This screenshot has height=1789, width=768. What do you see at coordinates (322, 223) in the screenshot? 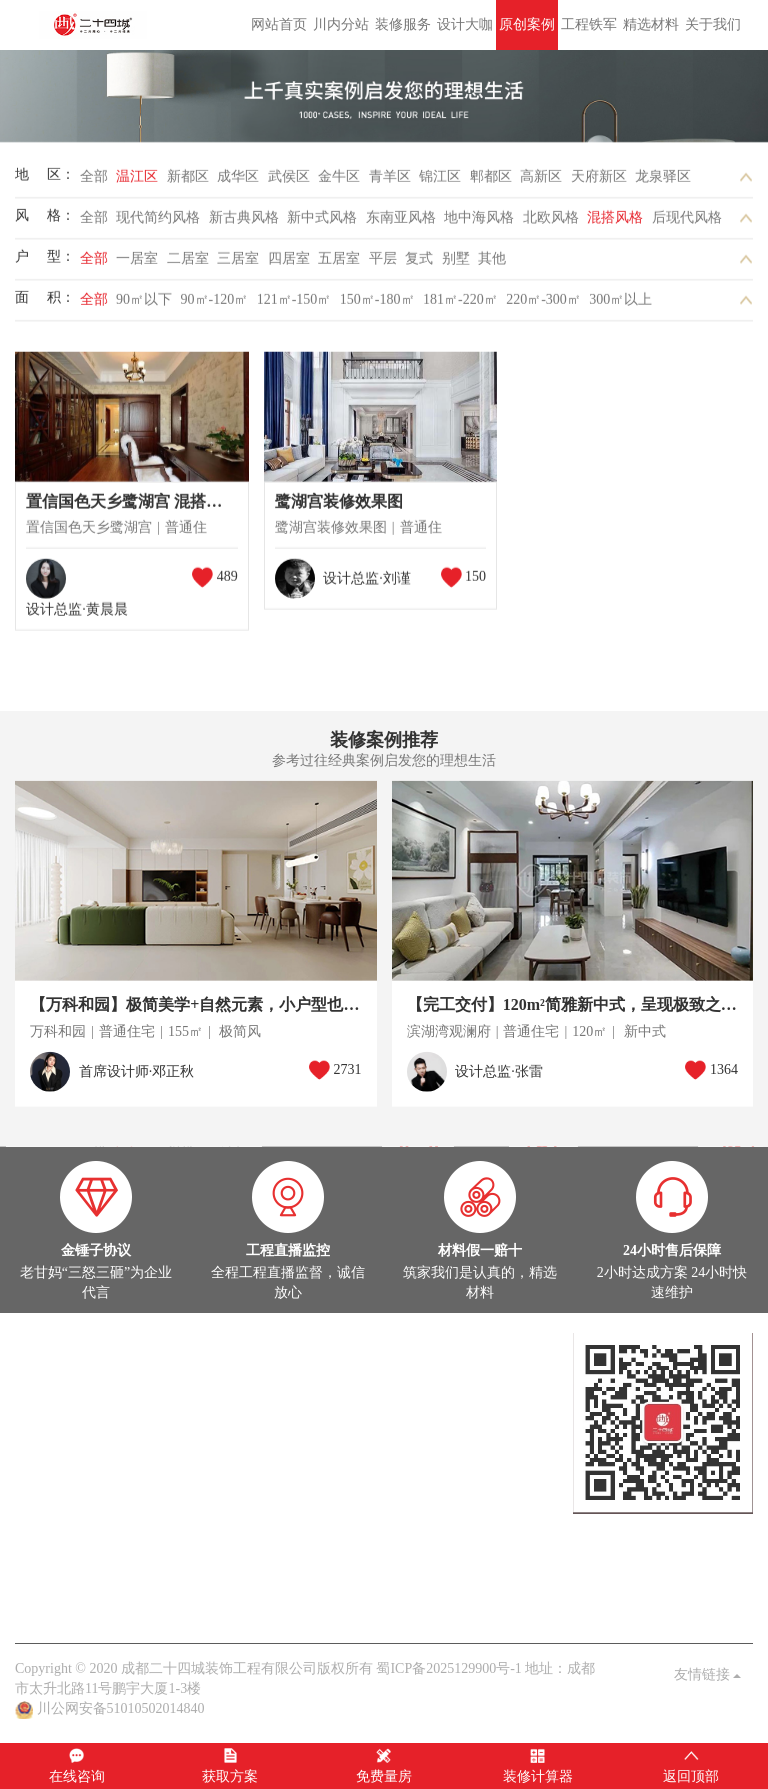
I see `新中式风格` at bounding box center [322, 223].